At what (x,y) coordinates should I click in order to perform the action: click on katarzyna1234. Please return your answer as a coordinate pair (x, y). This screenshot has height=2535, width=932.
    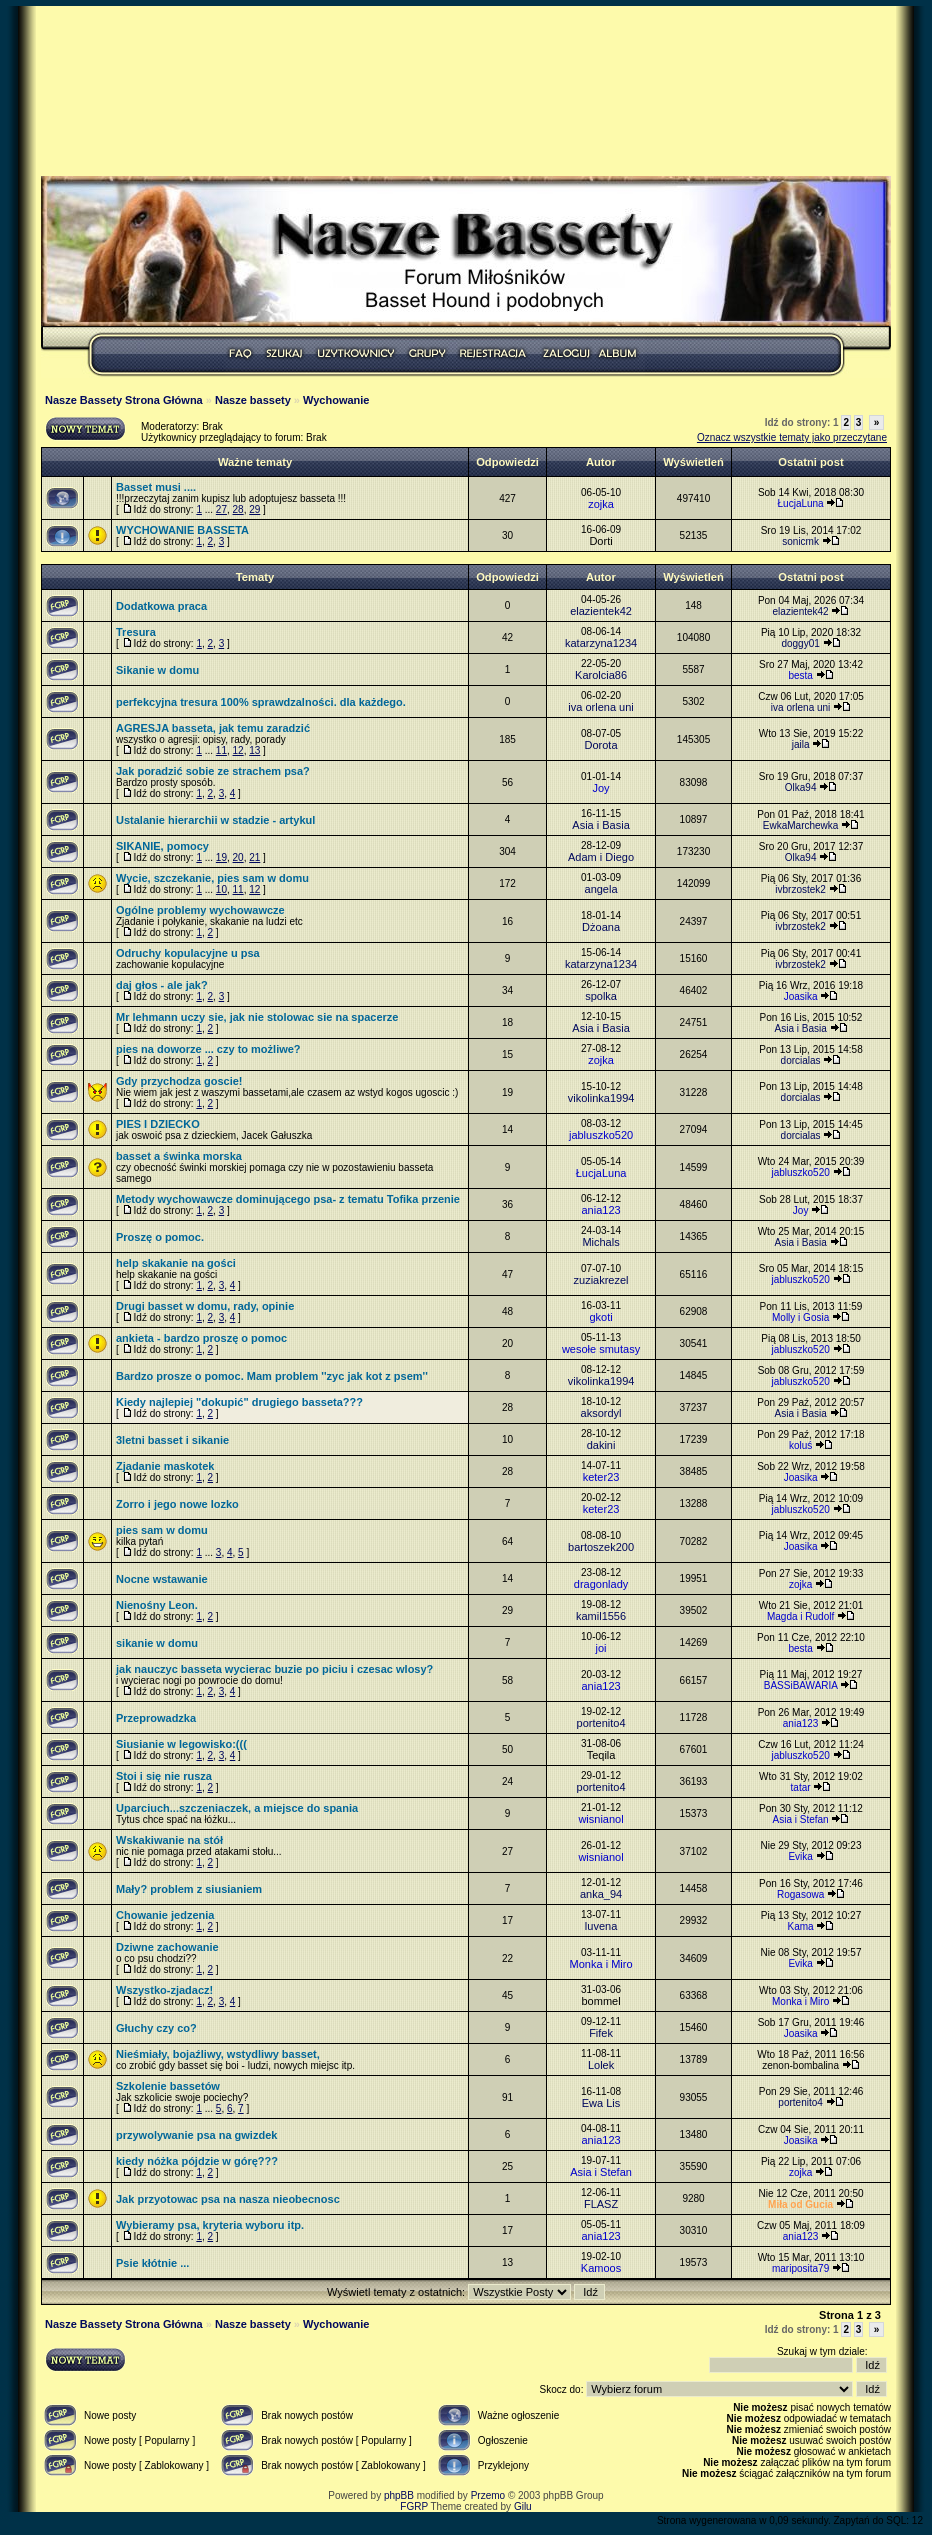
    Looking at the image, I should click on (601, 643).